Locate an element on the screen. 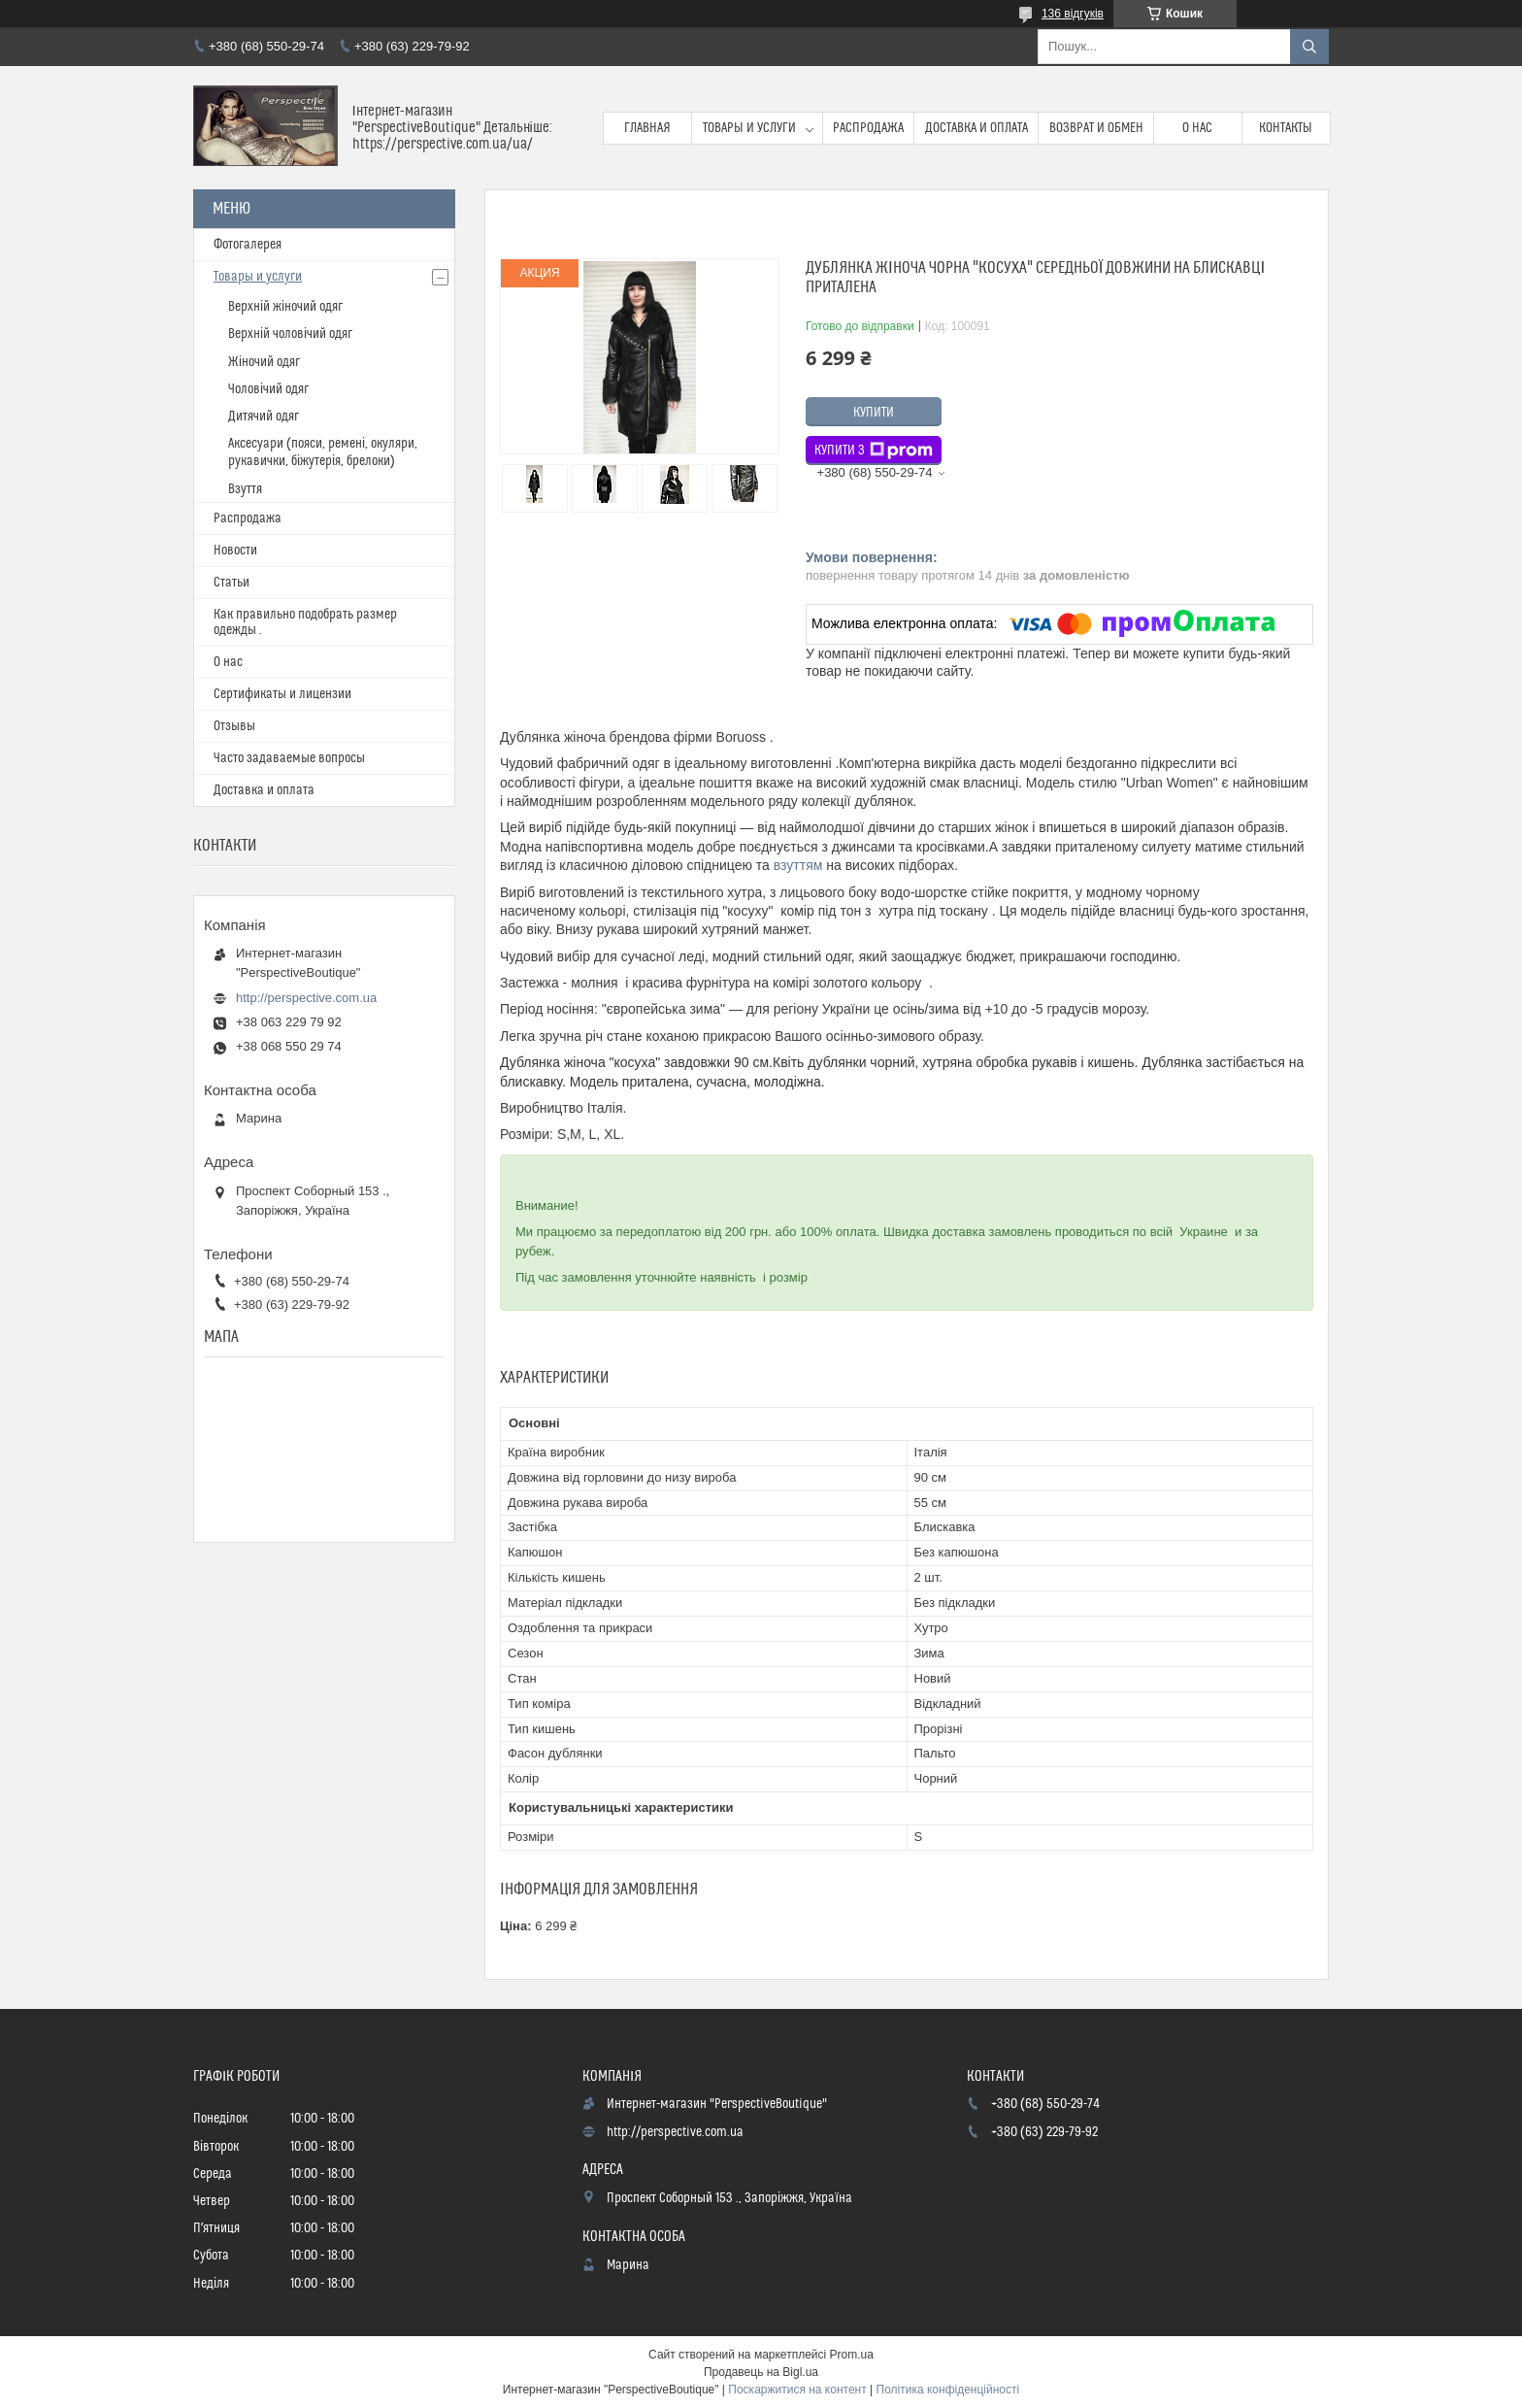 The height and width of the screenshot is (2408, 1522). О нас is located at coordinates (1197, 128).